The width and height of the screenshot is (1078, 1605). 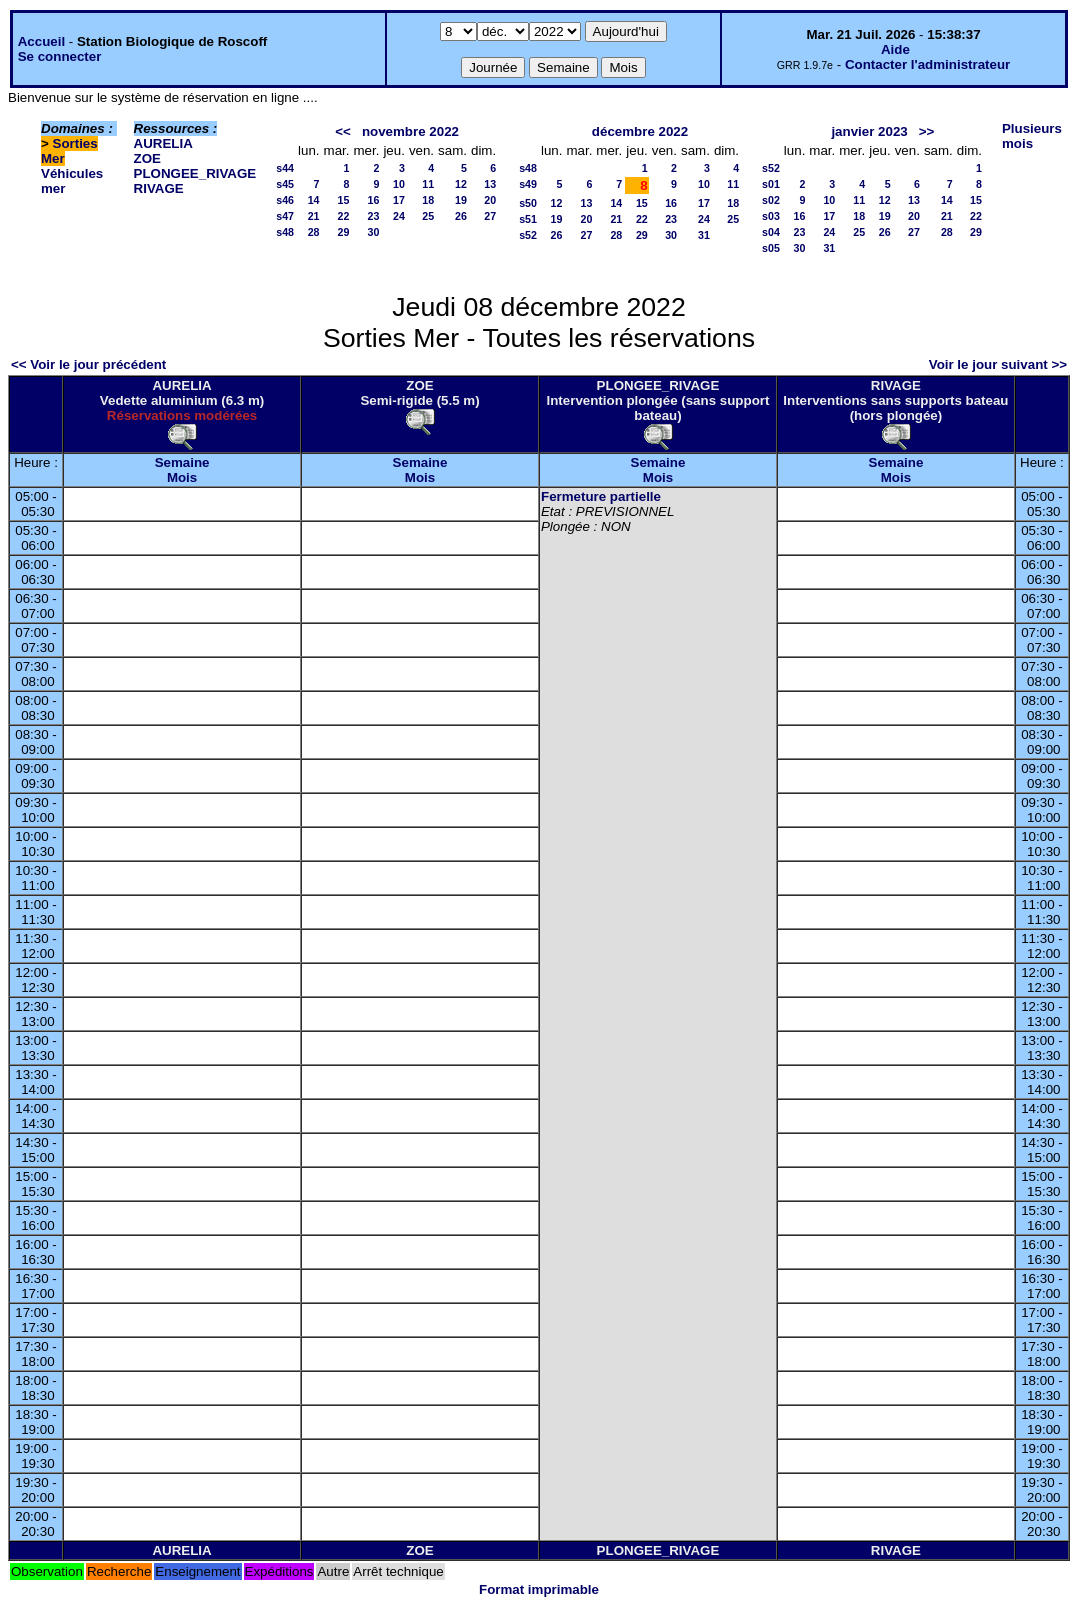 I want to click on 15, so click(x=344, y=200).